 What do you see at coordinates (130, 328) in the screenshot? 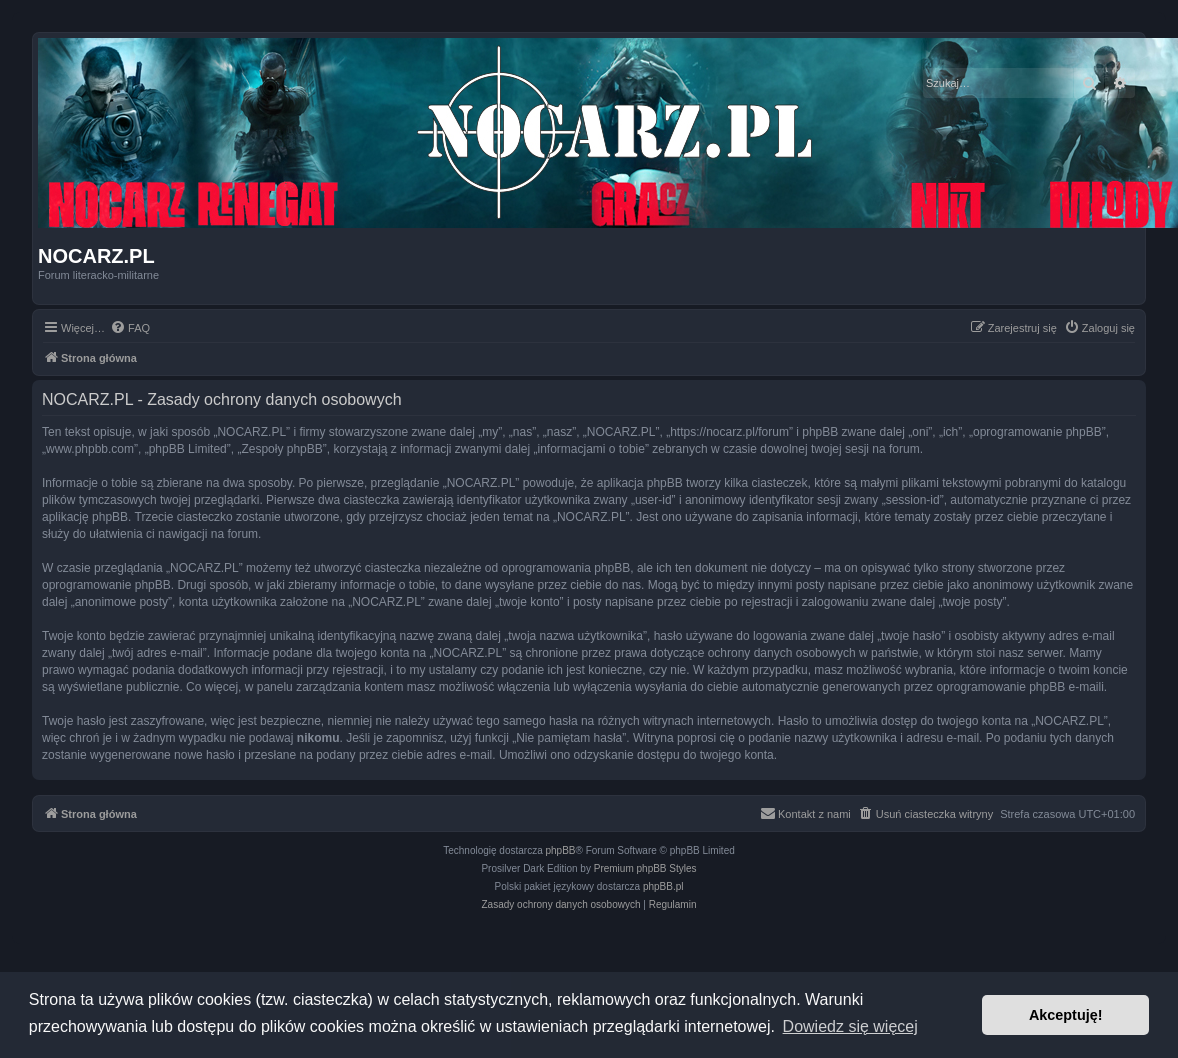
I see `[menuitem]` at bounding box center [130, 328].